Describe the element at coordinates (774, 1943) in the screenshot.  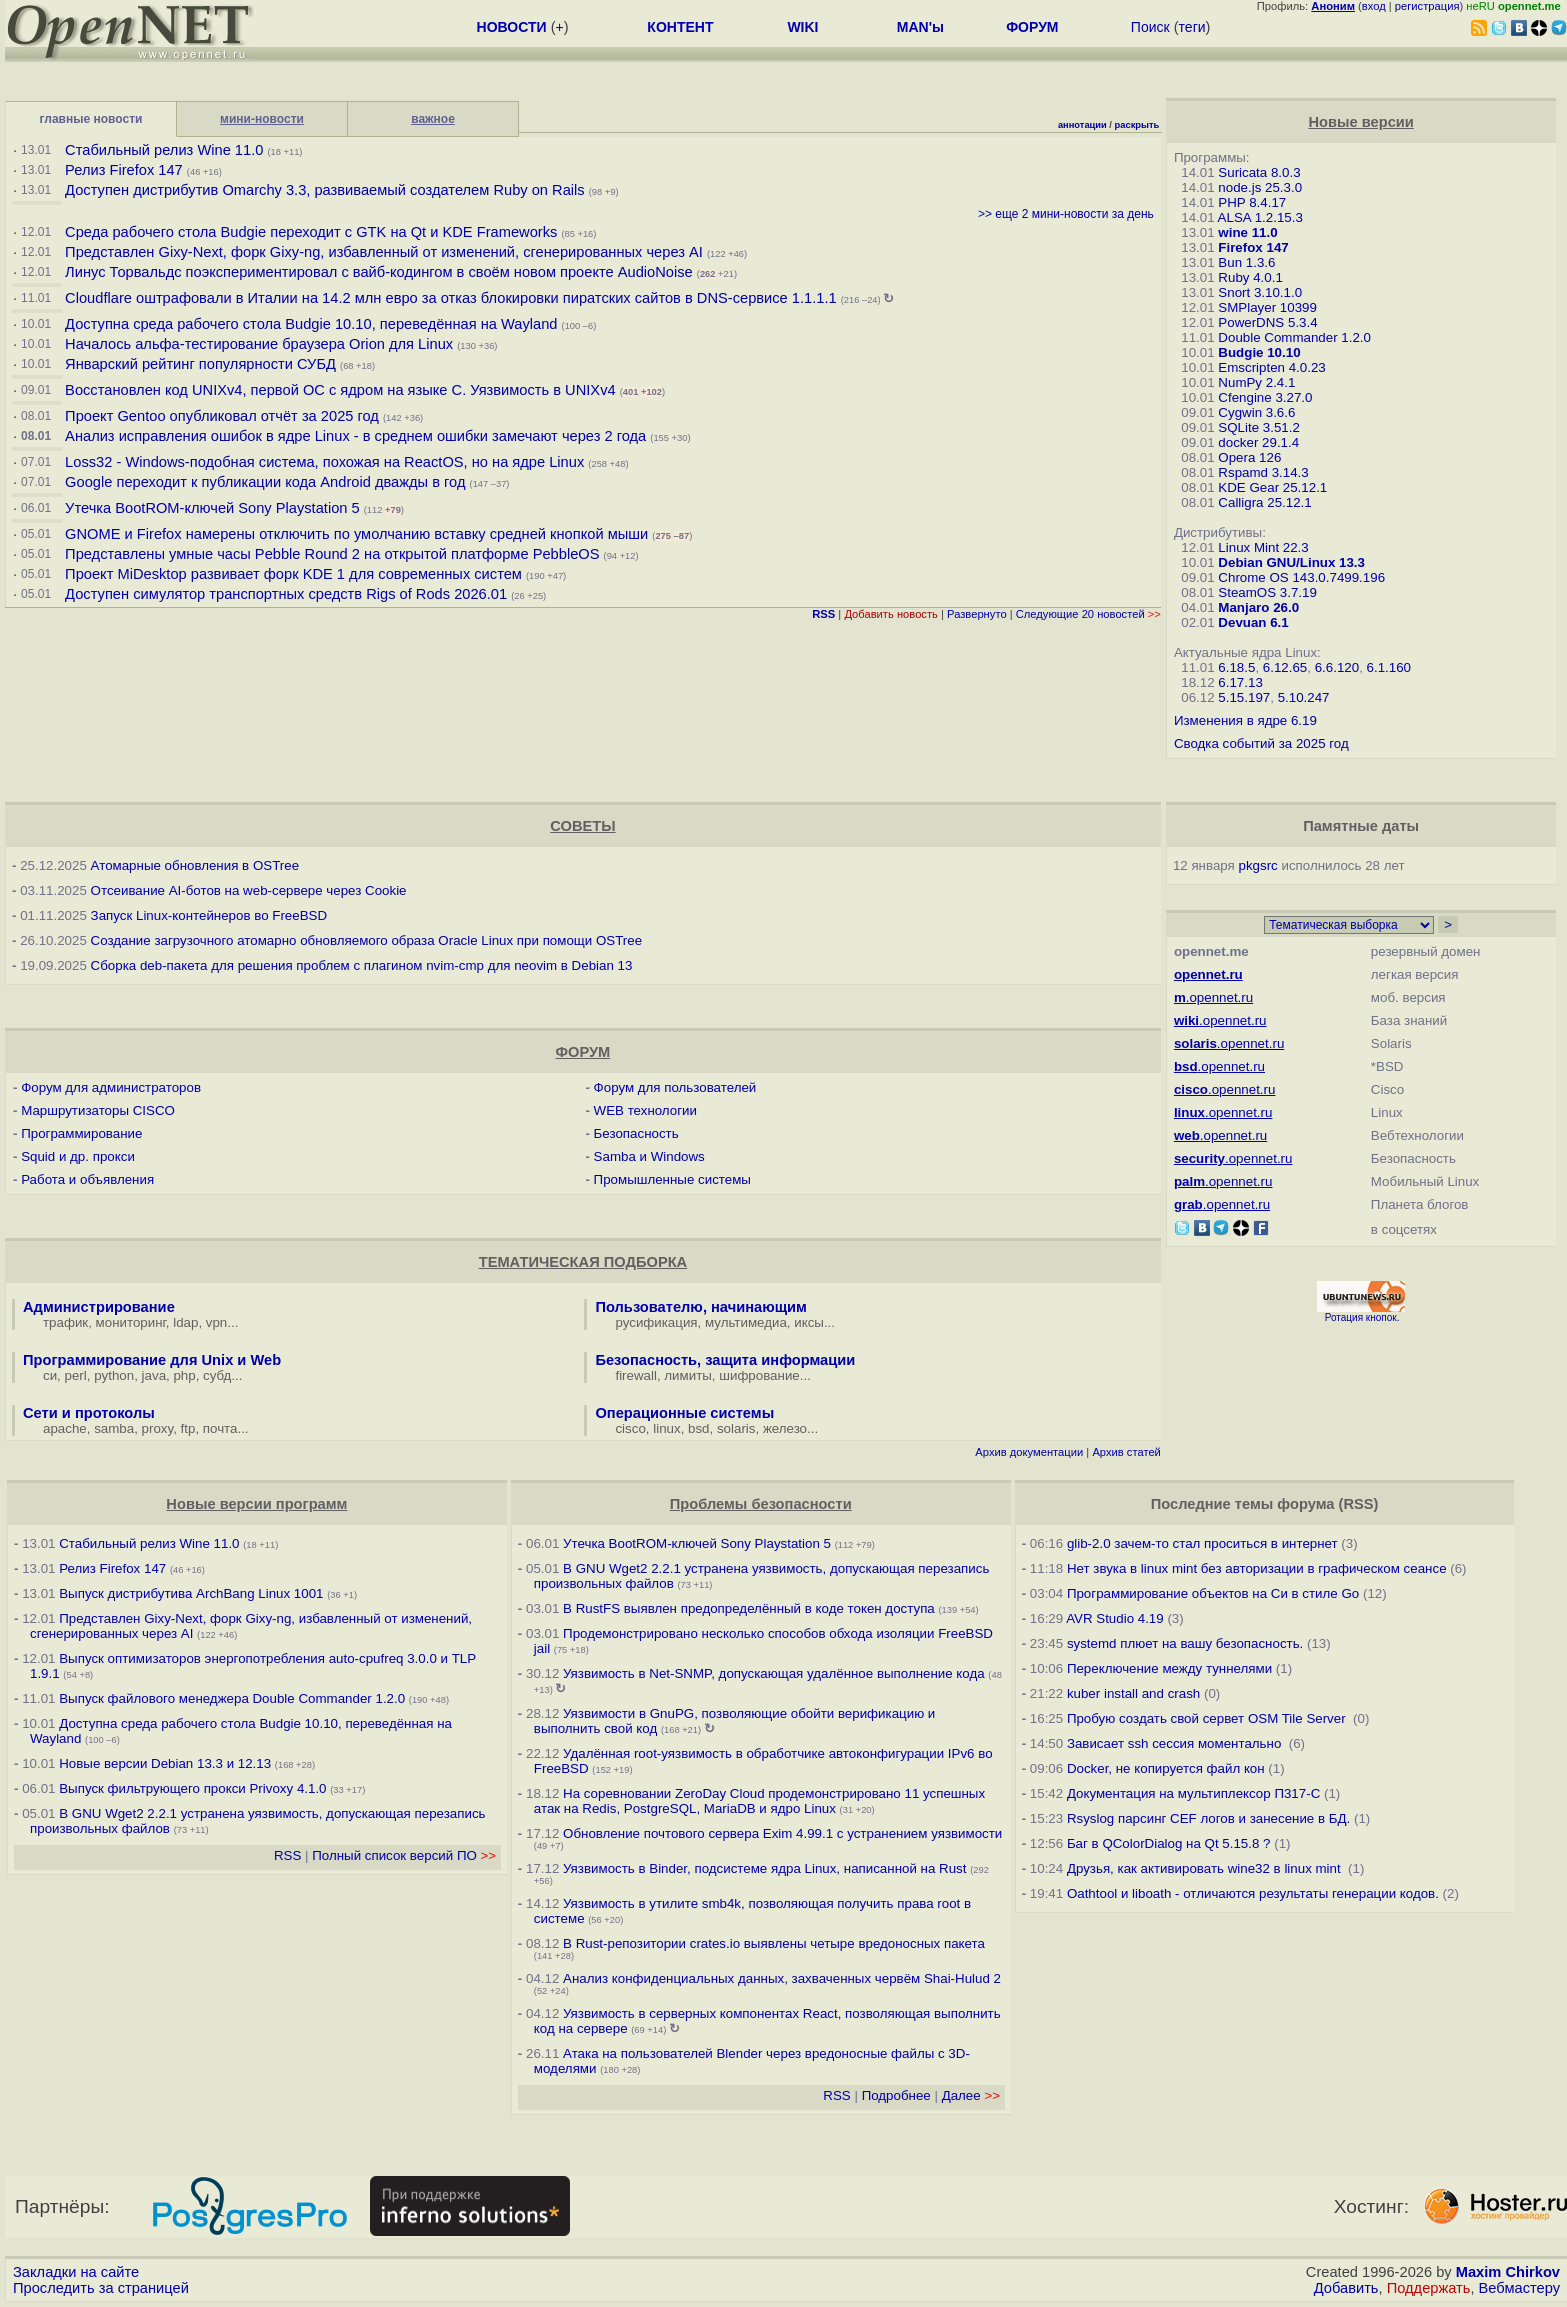
I see `В Rust-репозитории crates.io выявлены четыре вредоносных пакета` at that location.